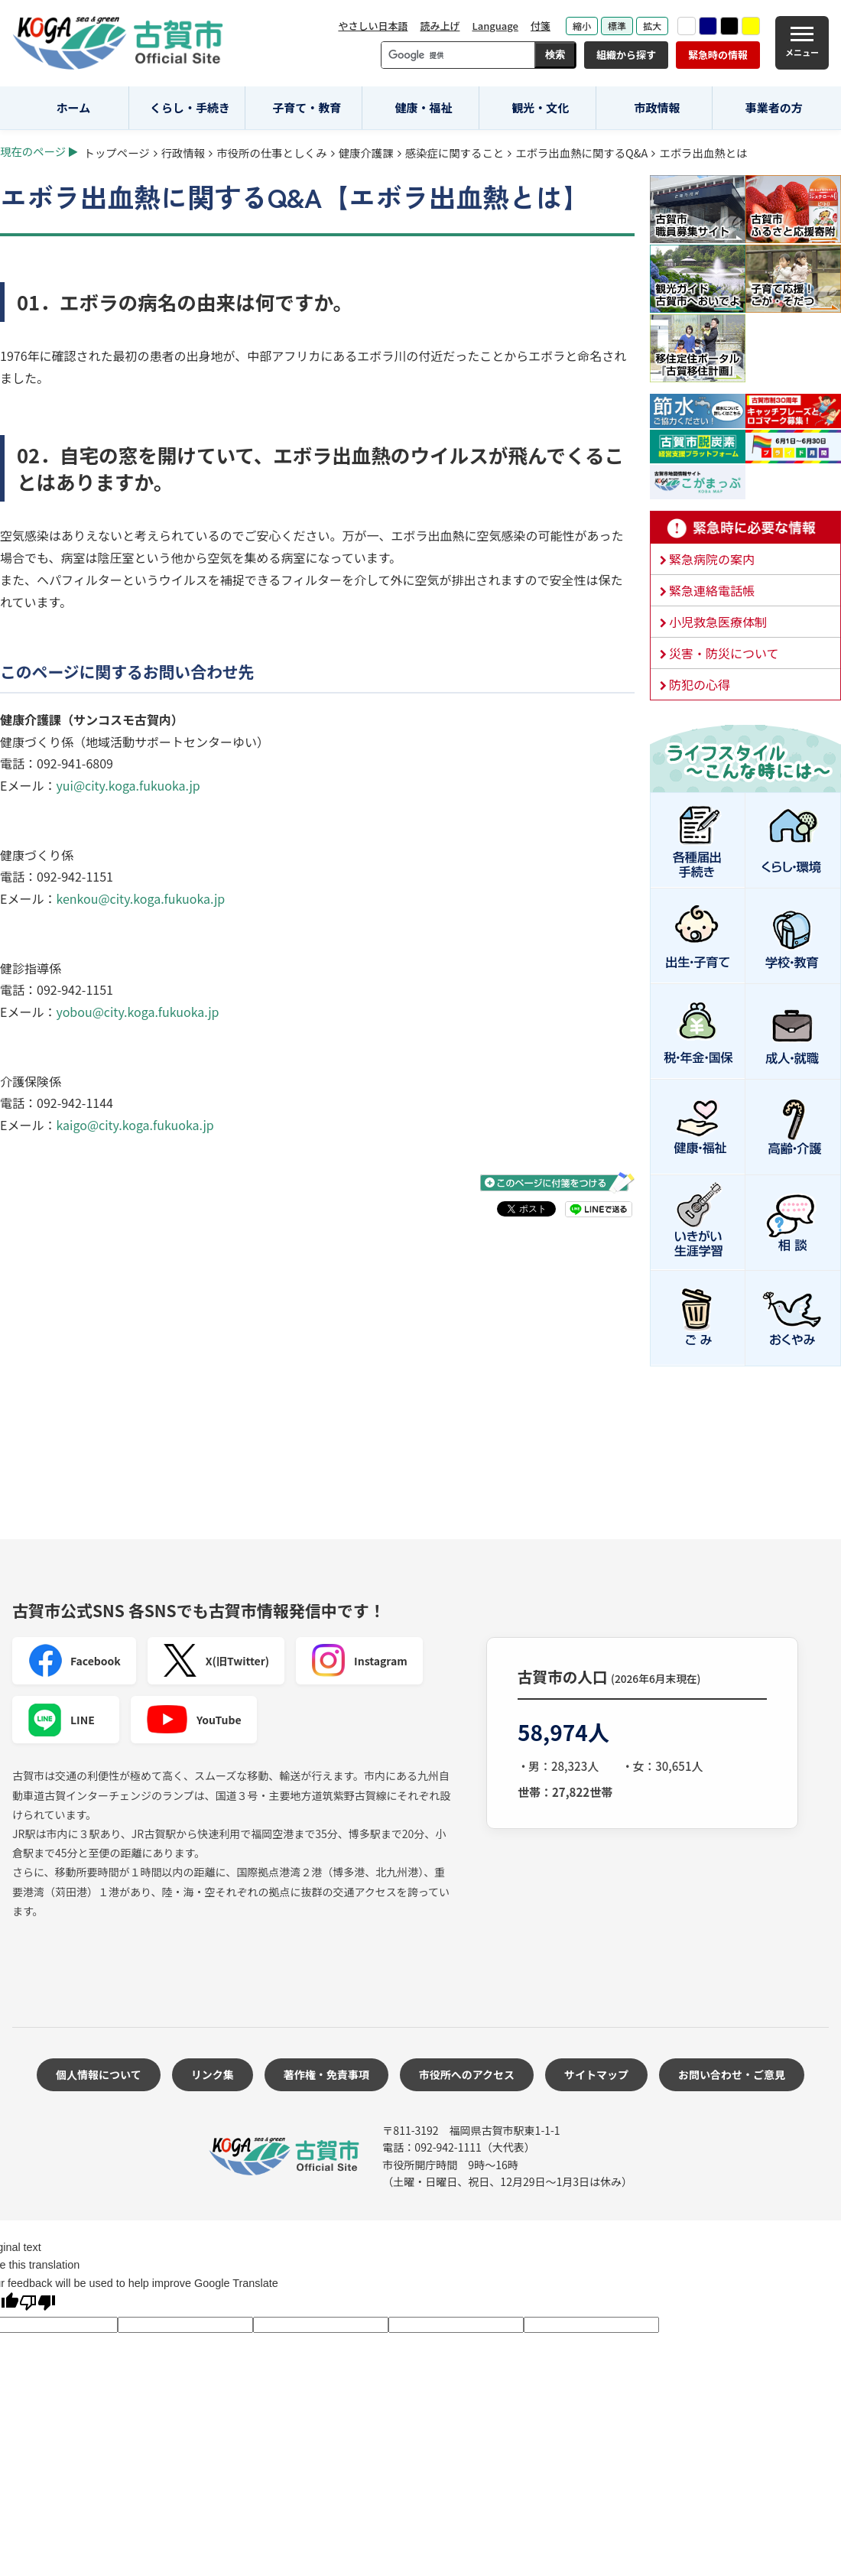 This screenshot has height=2576, width=841. I want to click on 災害・防災について, so click(724, 653).